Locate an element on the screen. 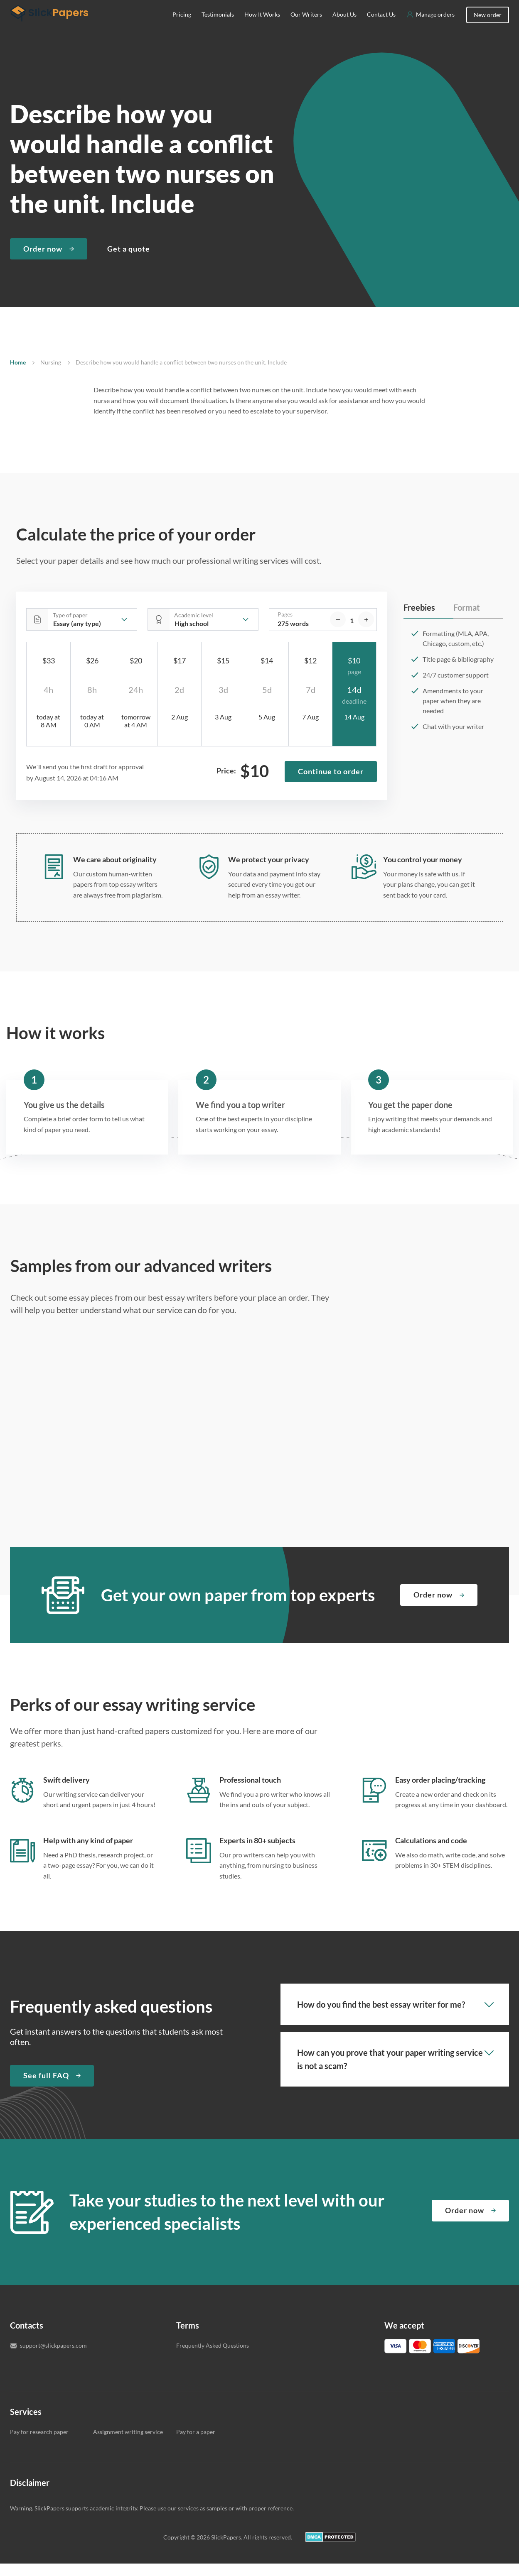 This screenshot has height=2576, width=519. [increase] is located at coordinates (366, 632).